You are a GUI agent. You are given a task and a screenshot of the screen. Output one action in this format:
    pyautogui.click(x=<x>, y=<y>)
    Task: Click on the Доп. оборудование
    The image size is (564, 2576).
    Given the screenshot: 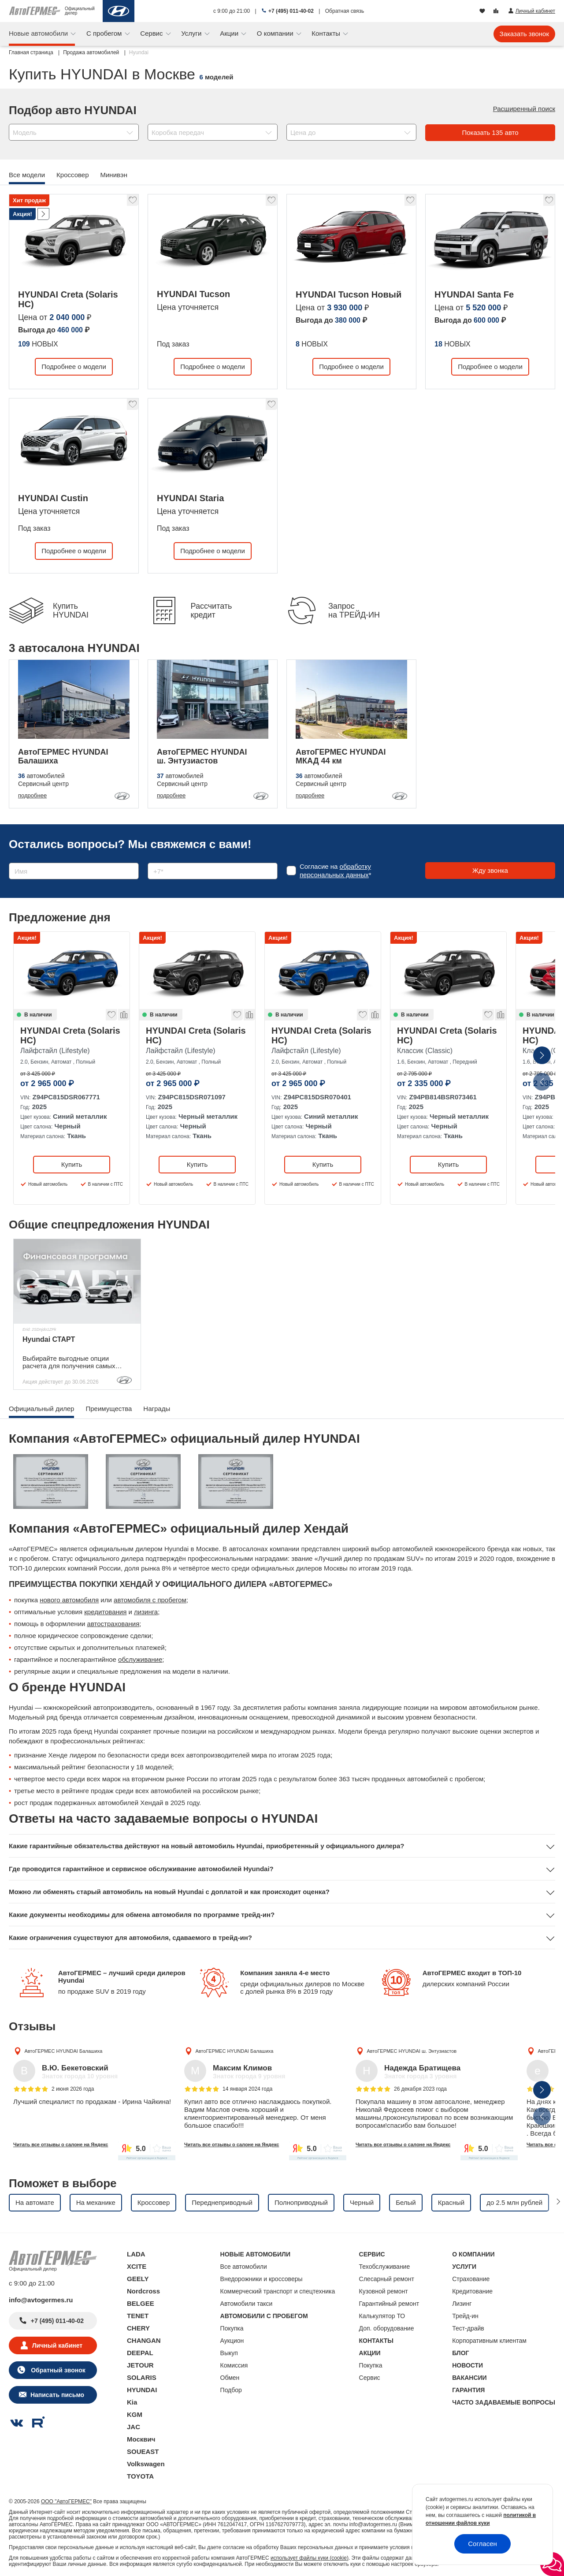 What is the action you would take?
    pyautogui.click(x=386, y=2328)
    